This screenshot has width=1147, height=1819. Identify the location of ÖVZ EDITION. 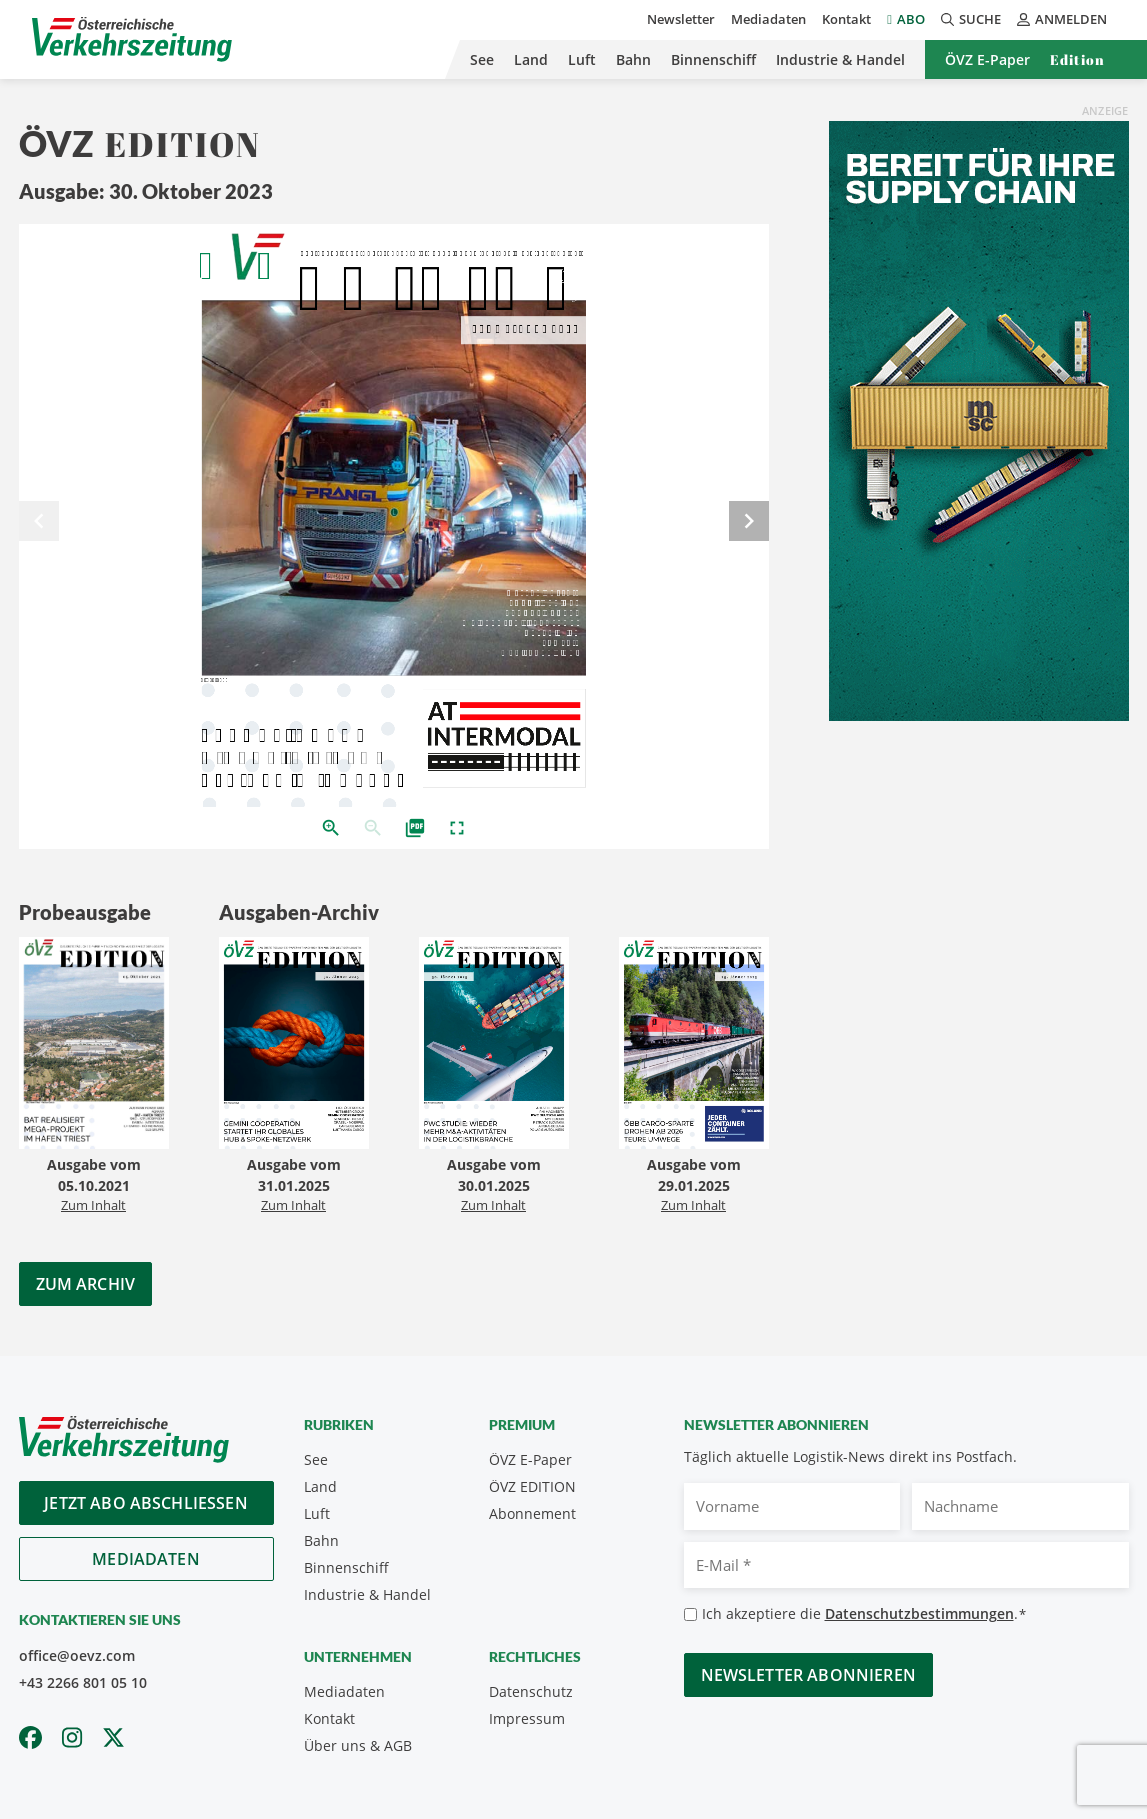
(532, 1486).